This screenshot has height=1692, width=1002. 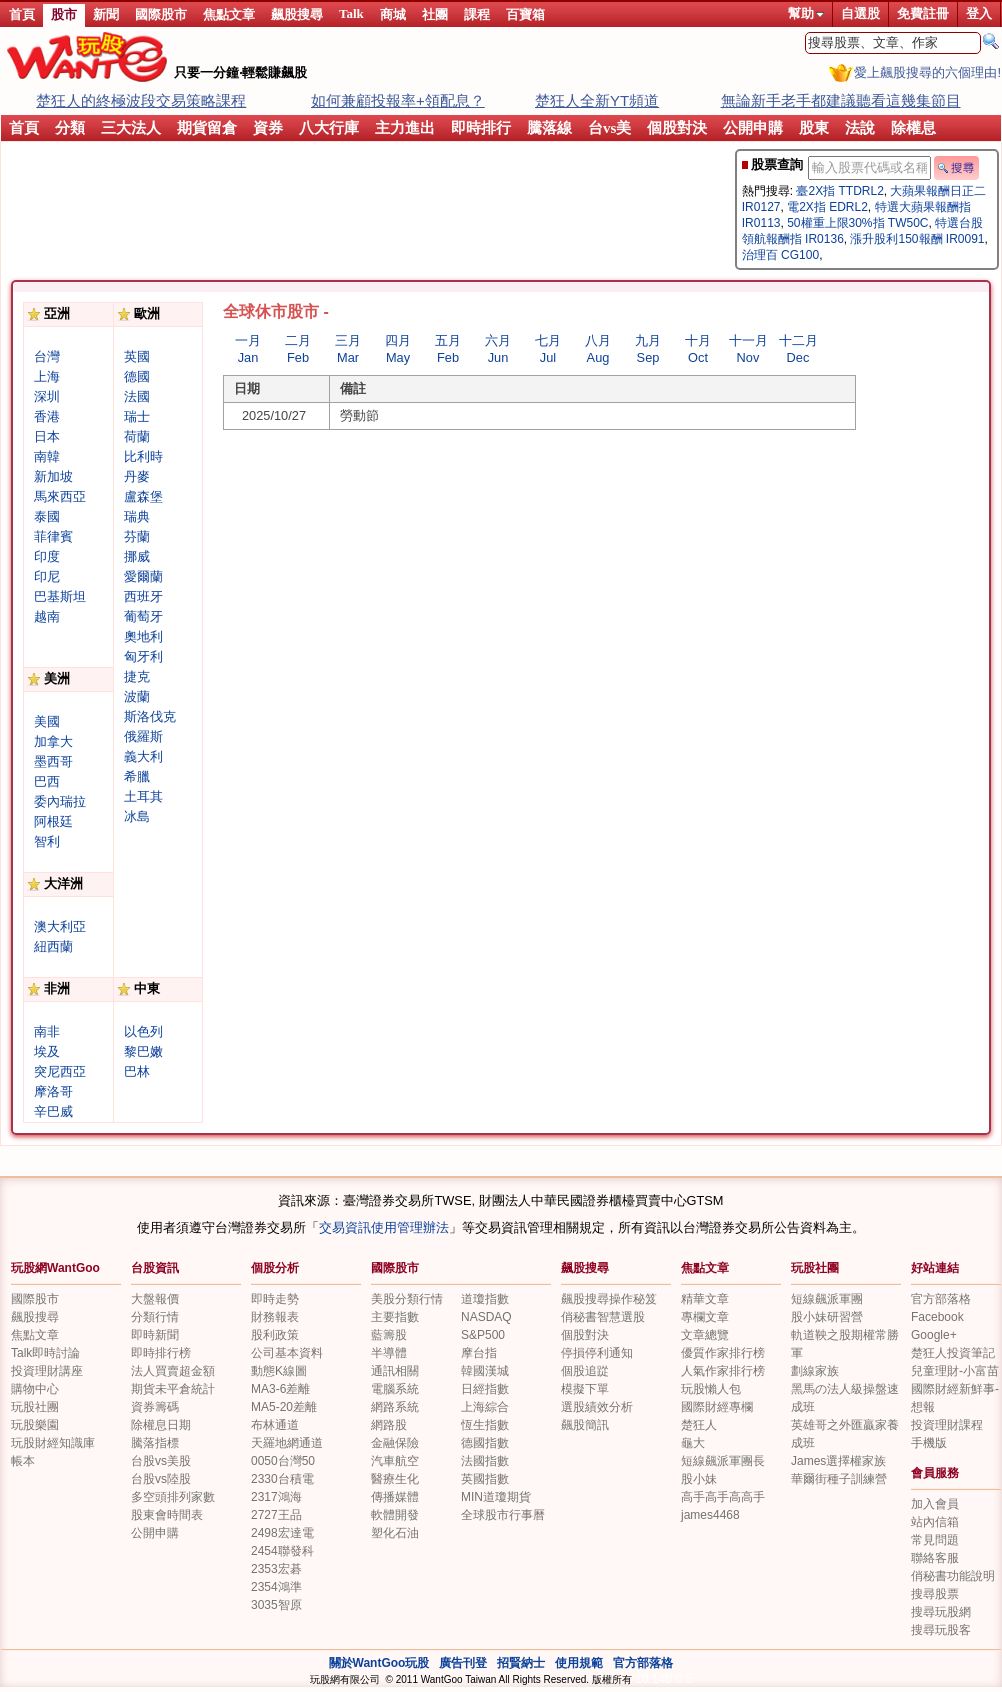 I want to click on 電2X指 EDRL2, so click(x=827, y=207).